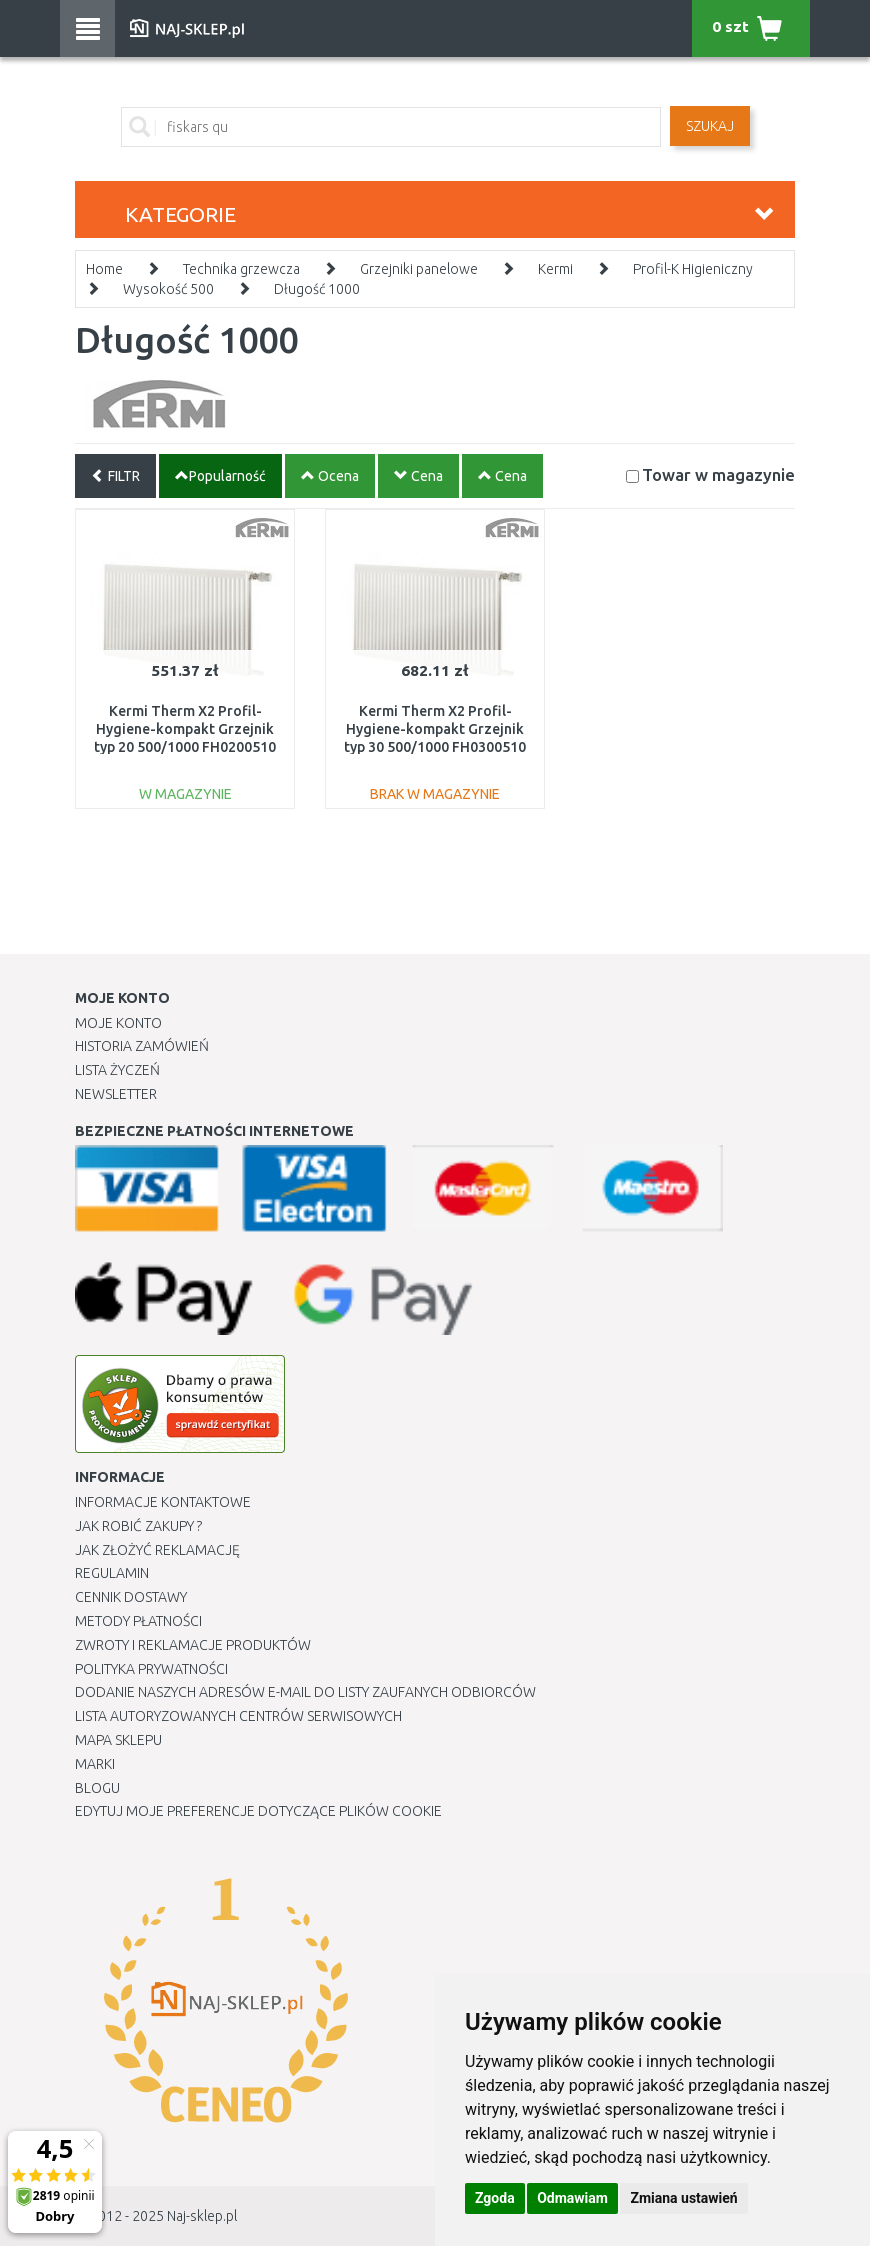 The height and width of the screenshot is (2246, 870). Describe the element at coordinates (718, 474) in the screenshot. I see `Towar w magazynie` at that location.